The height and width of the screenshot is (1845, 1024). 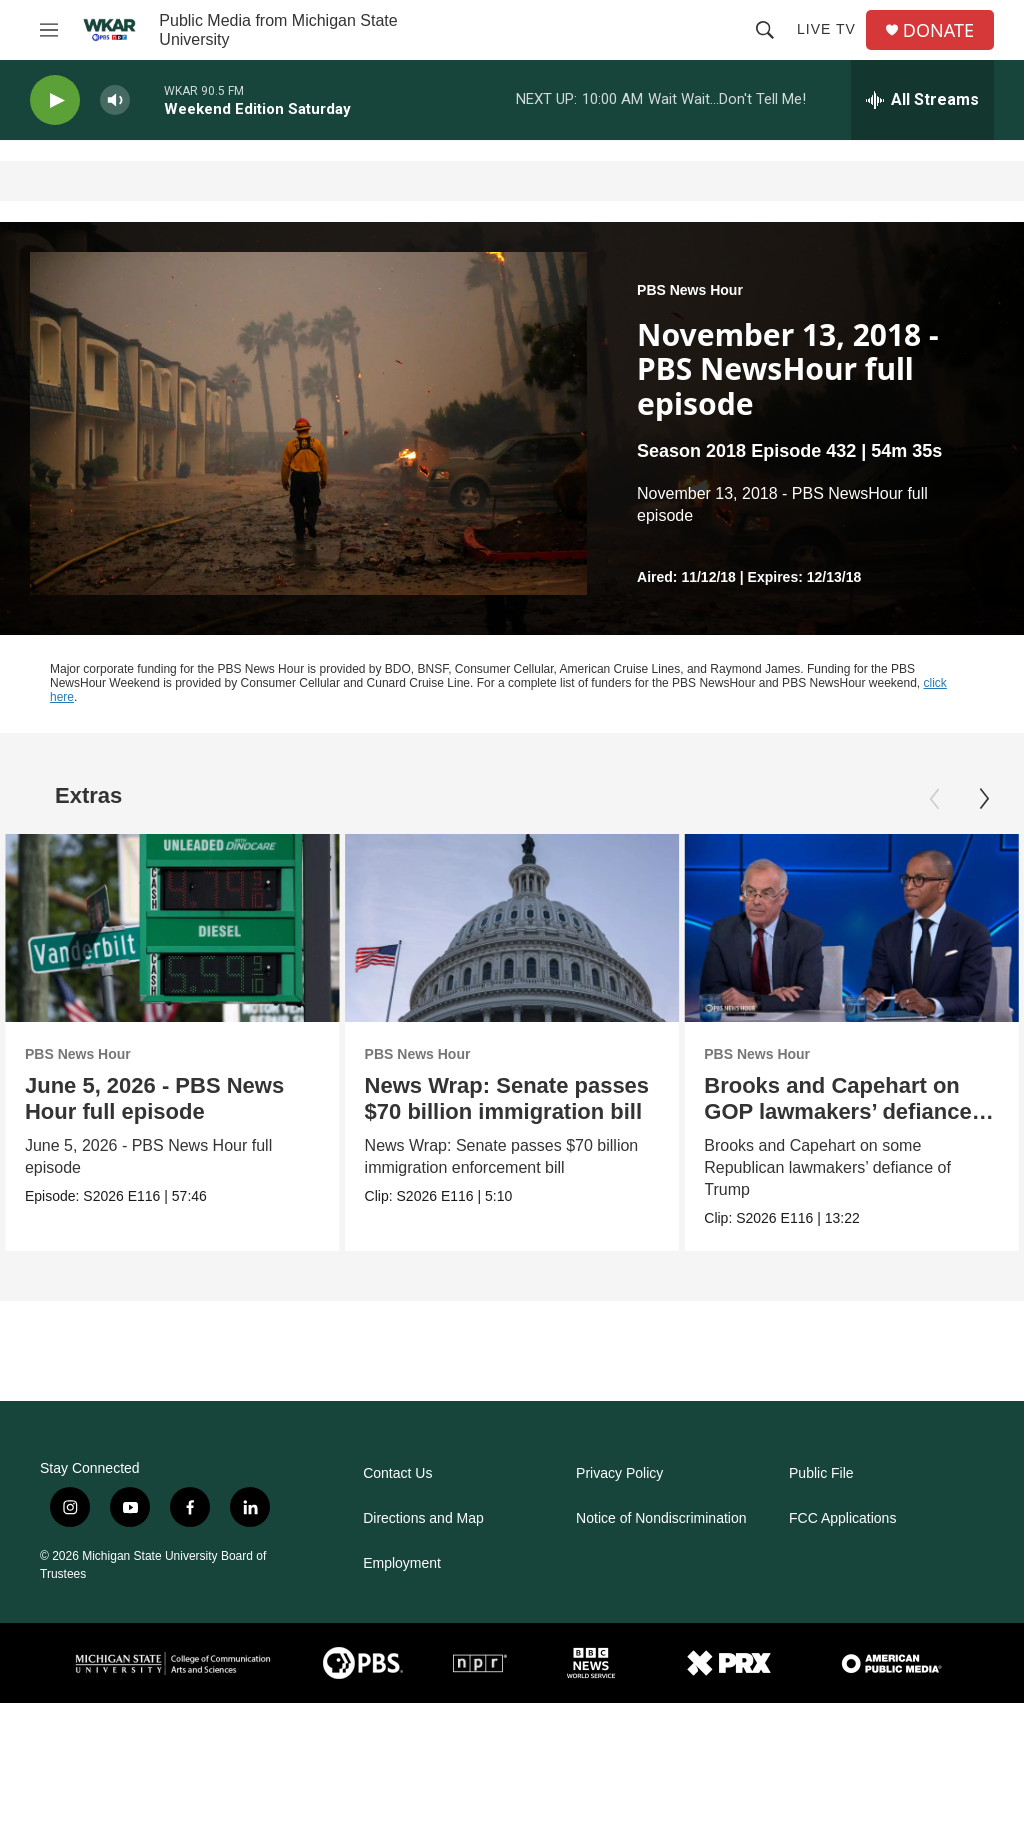 I want to click on [Next], so click(x=984, y=799).